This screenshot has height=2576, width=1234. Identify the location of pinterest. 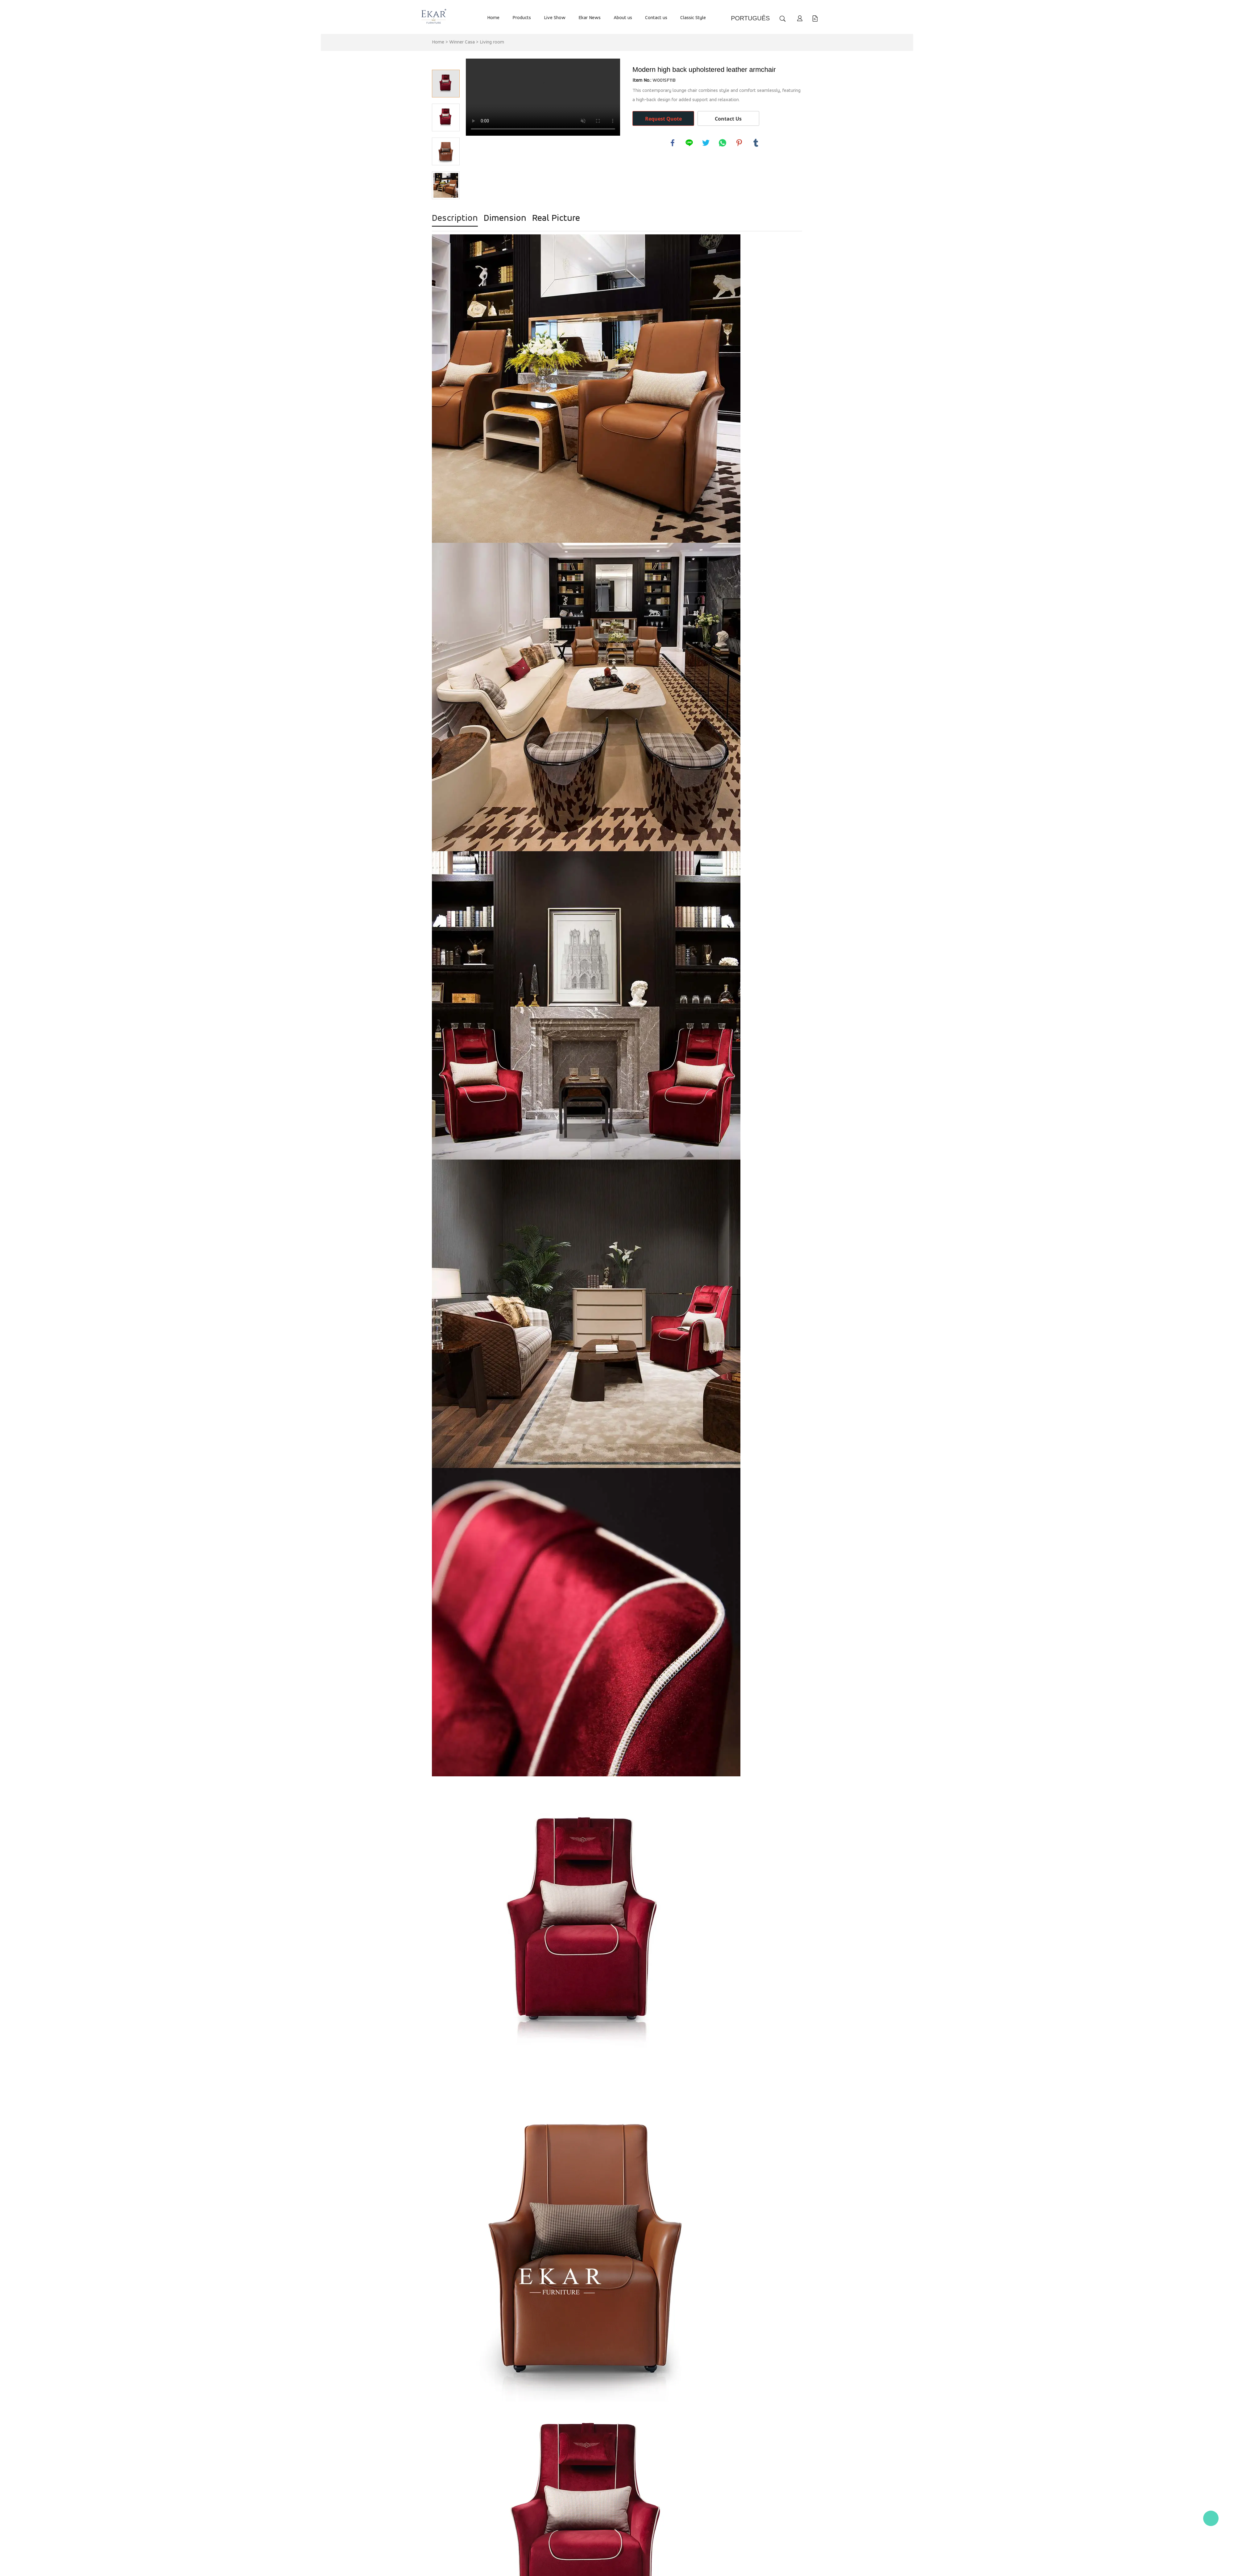
(739, 142).